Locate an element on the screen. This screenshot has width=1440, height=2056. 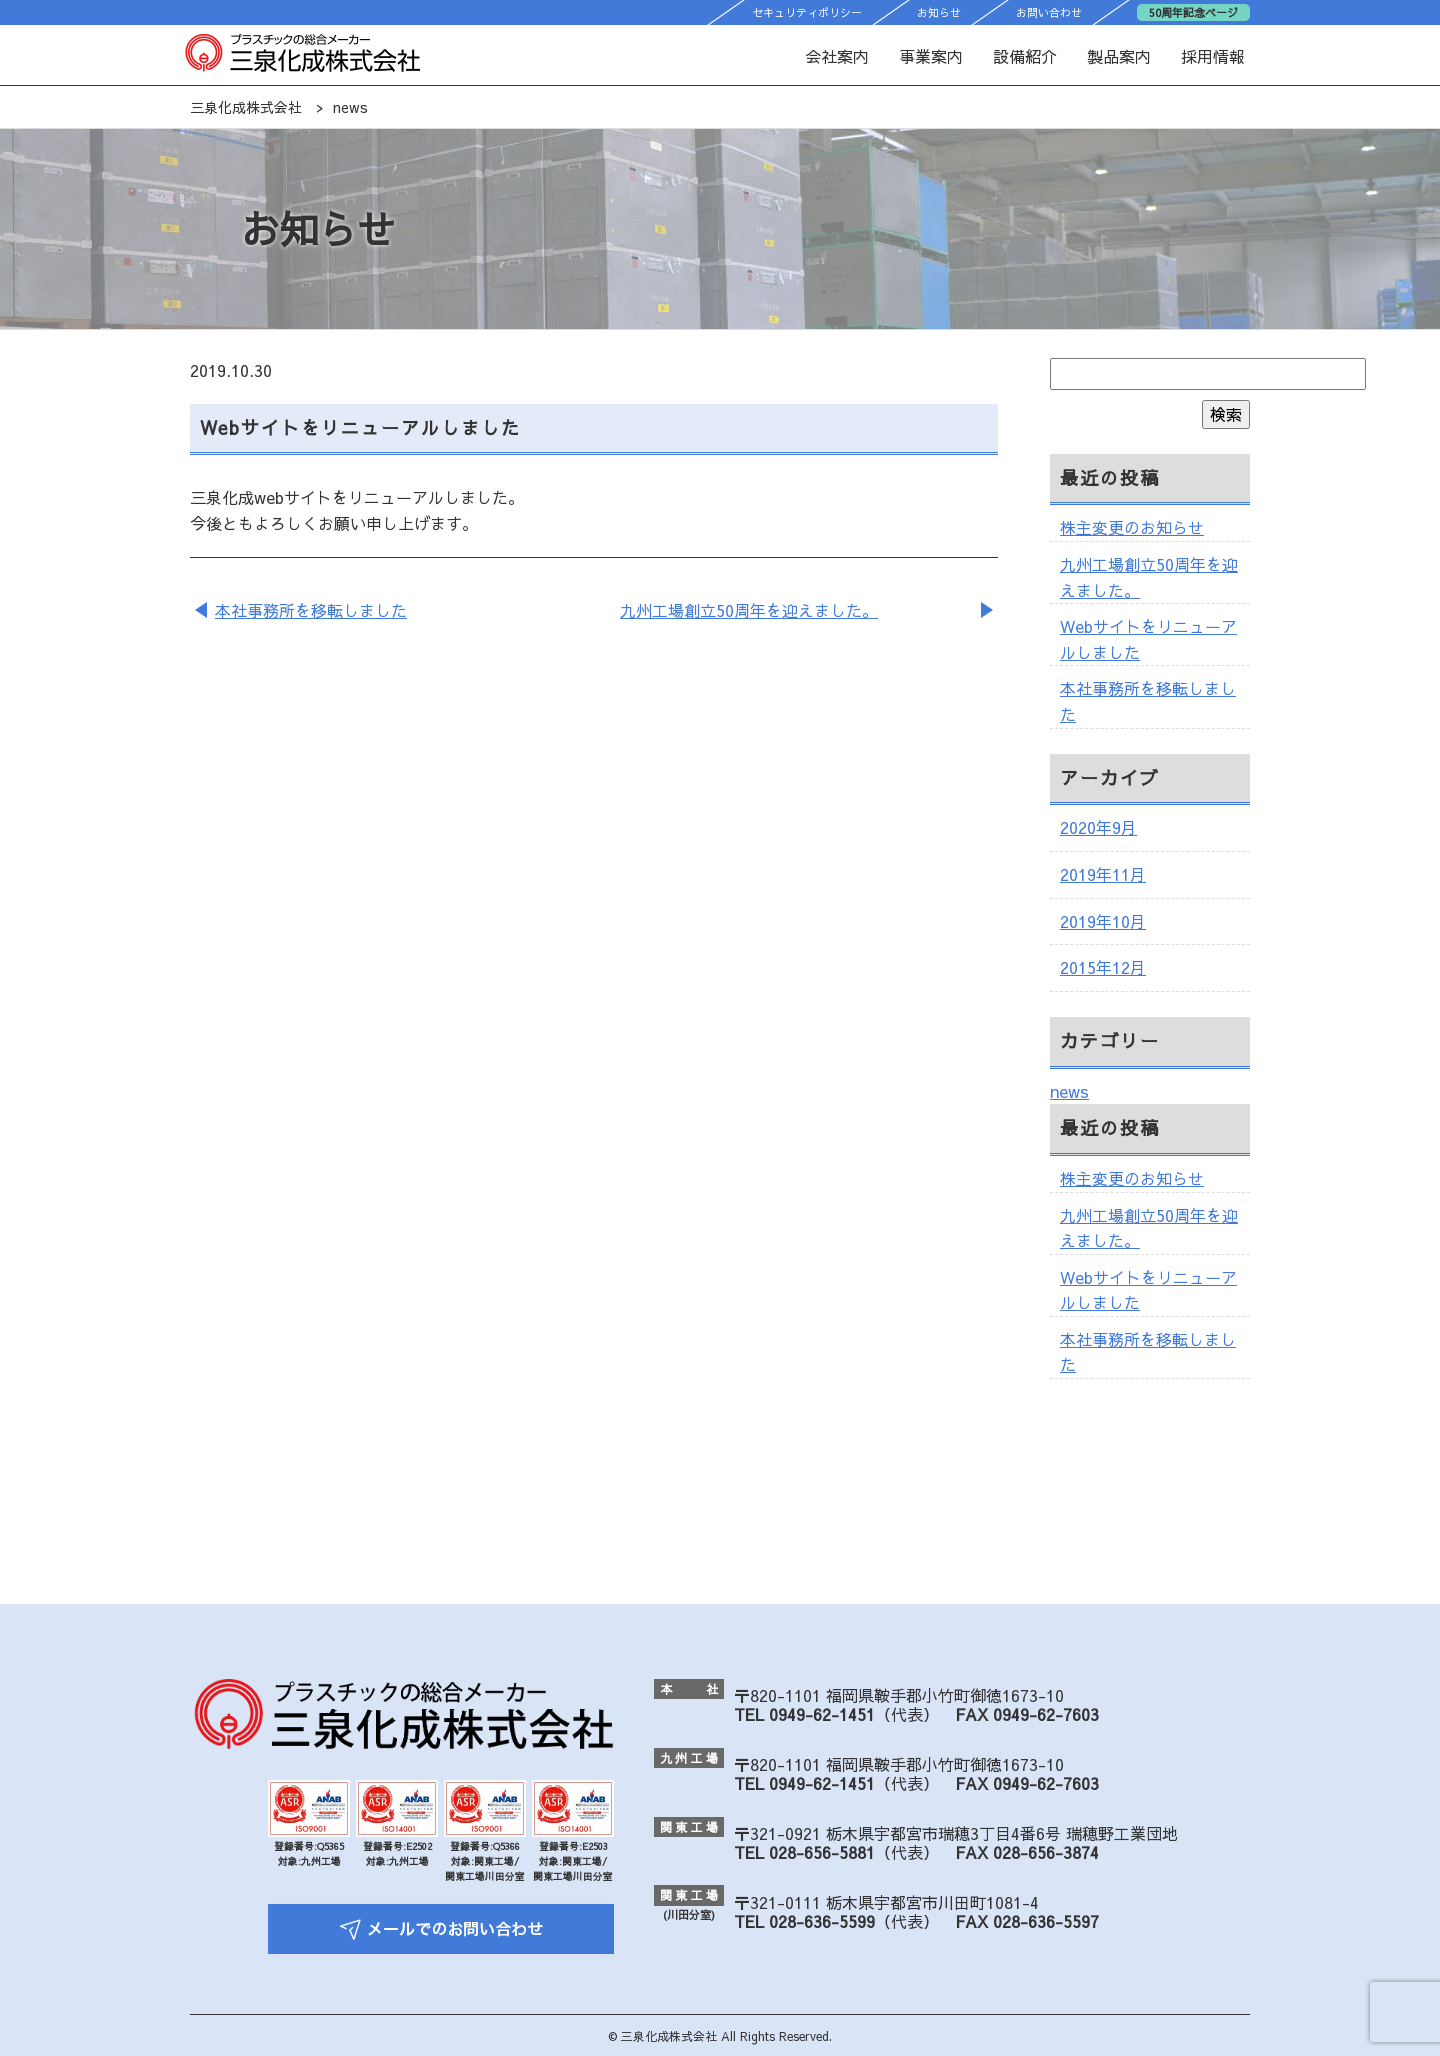
株主変更のお知らせ is located at coordinates (1132, 527).